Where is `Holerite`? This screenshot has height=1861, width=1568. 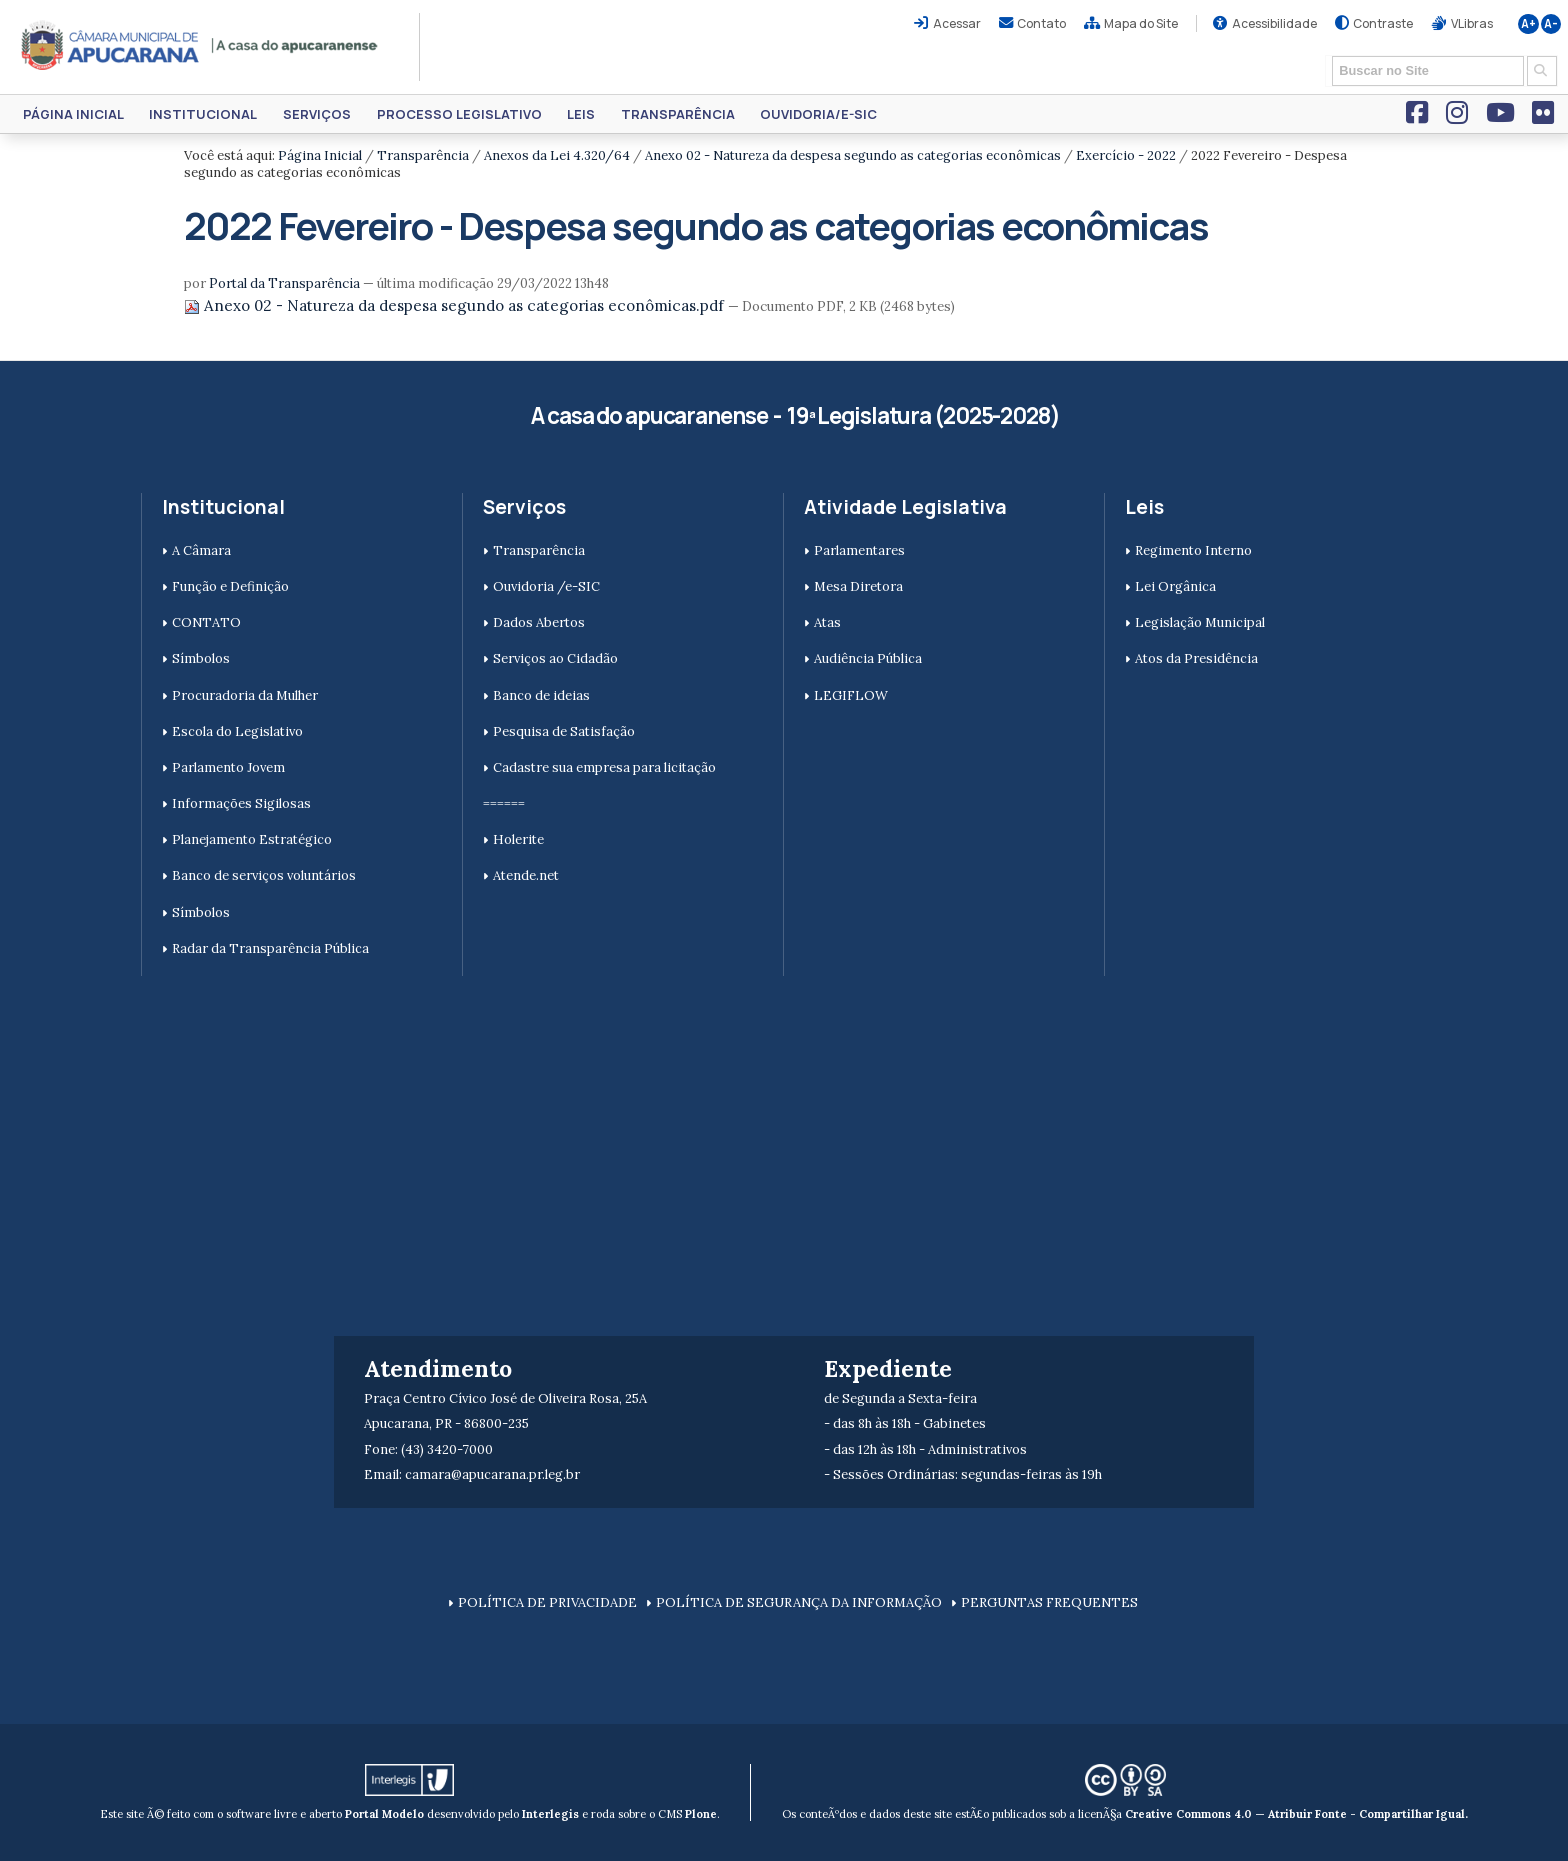 Holerite is located at coordinates (518, 839).